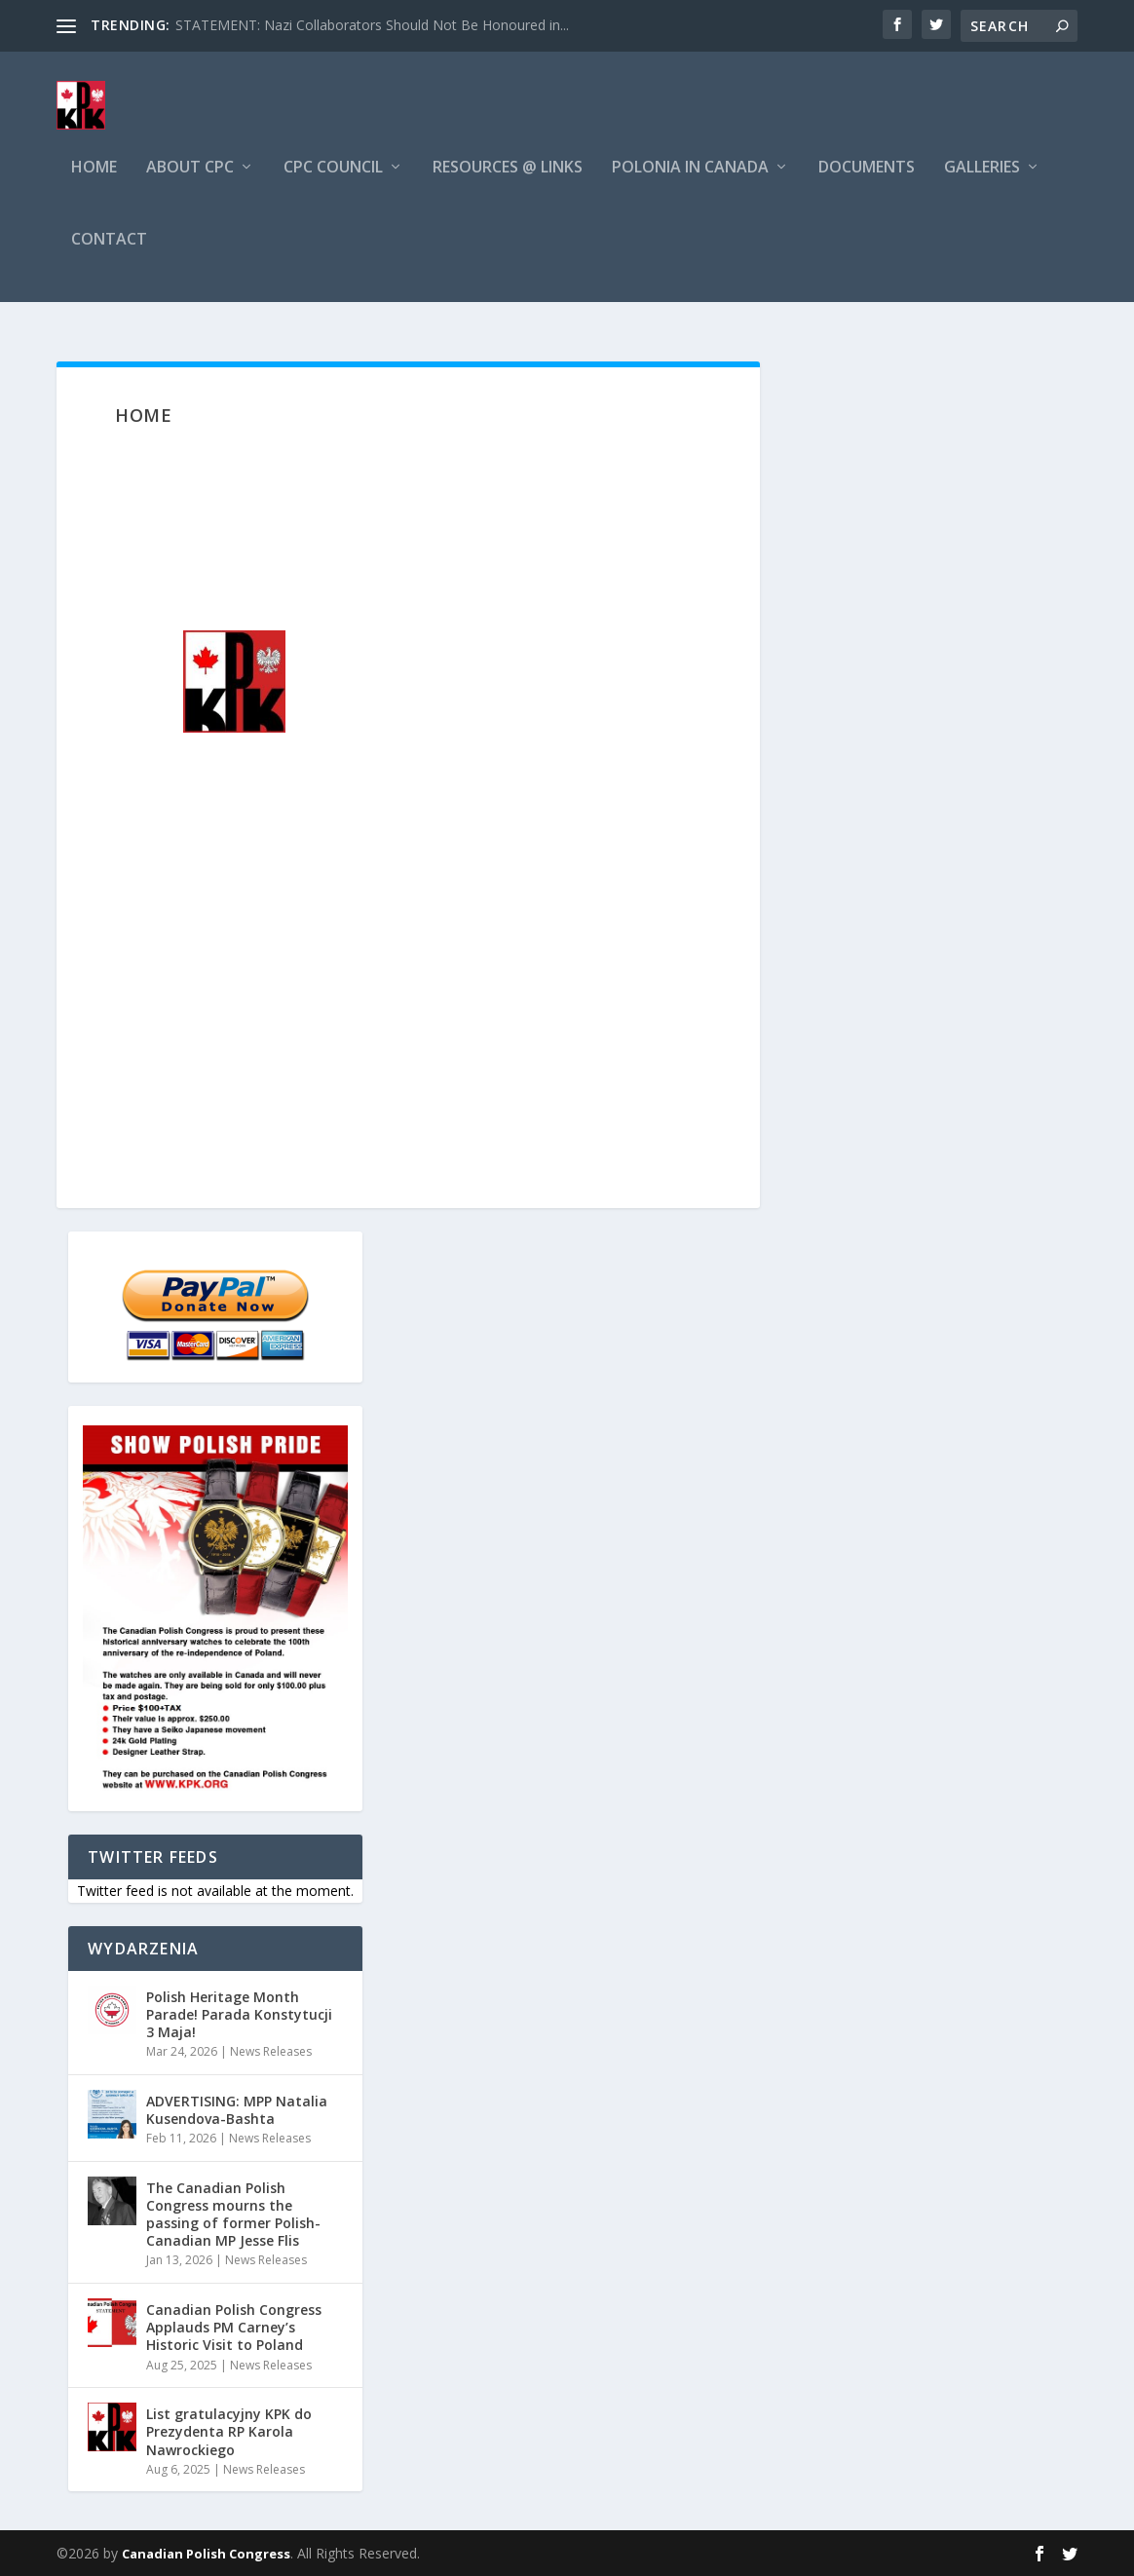  Describe the element at coordinates (508, 188) in the screenshot. I see `Resources @ Links` at that location.